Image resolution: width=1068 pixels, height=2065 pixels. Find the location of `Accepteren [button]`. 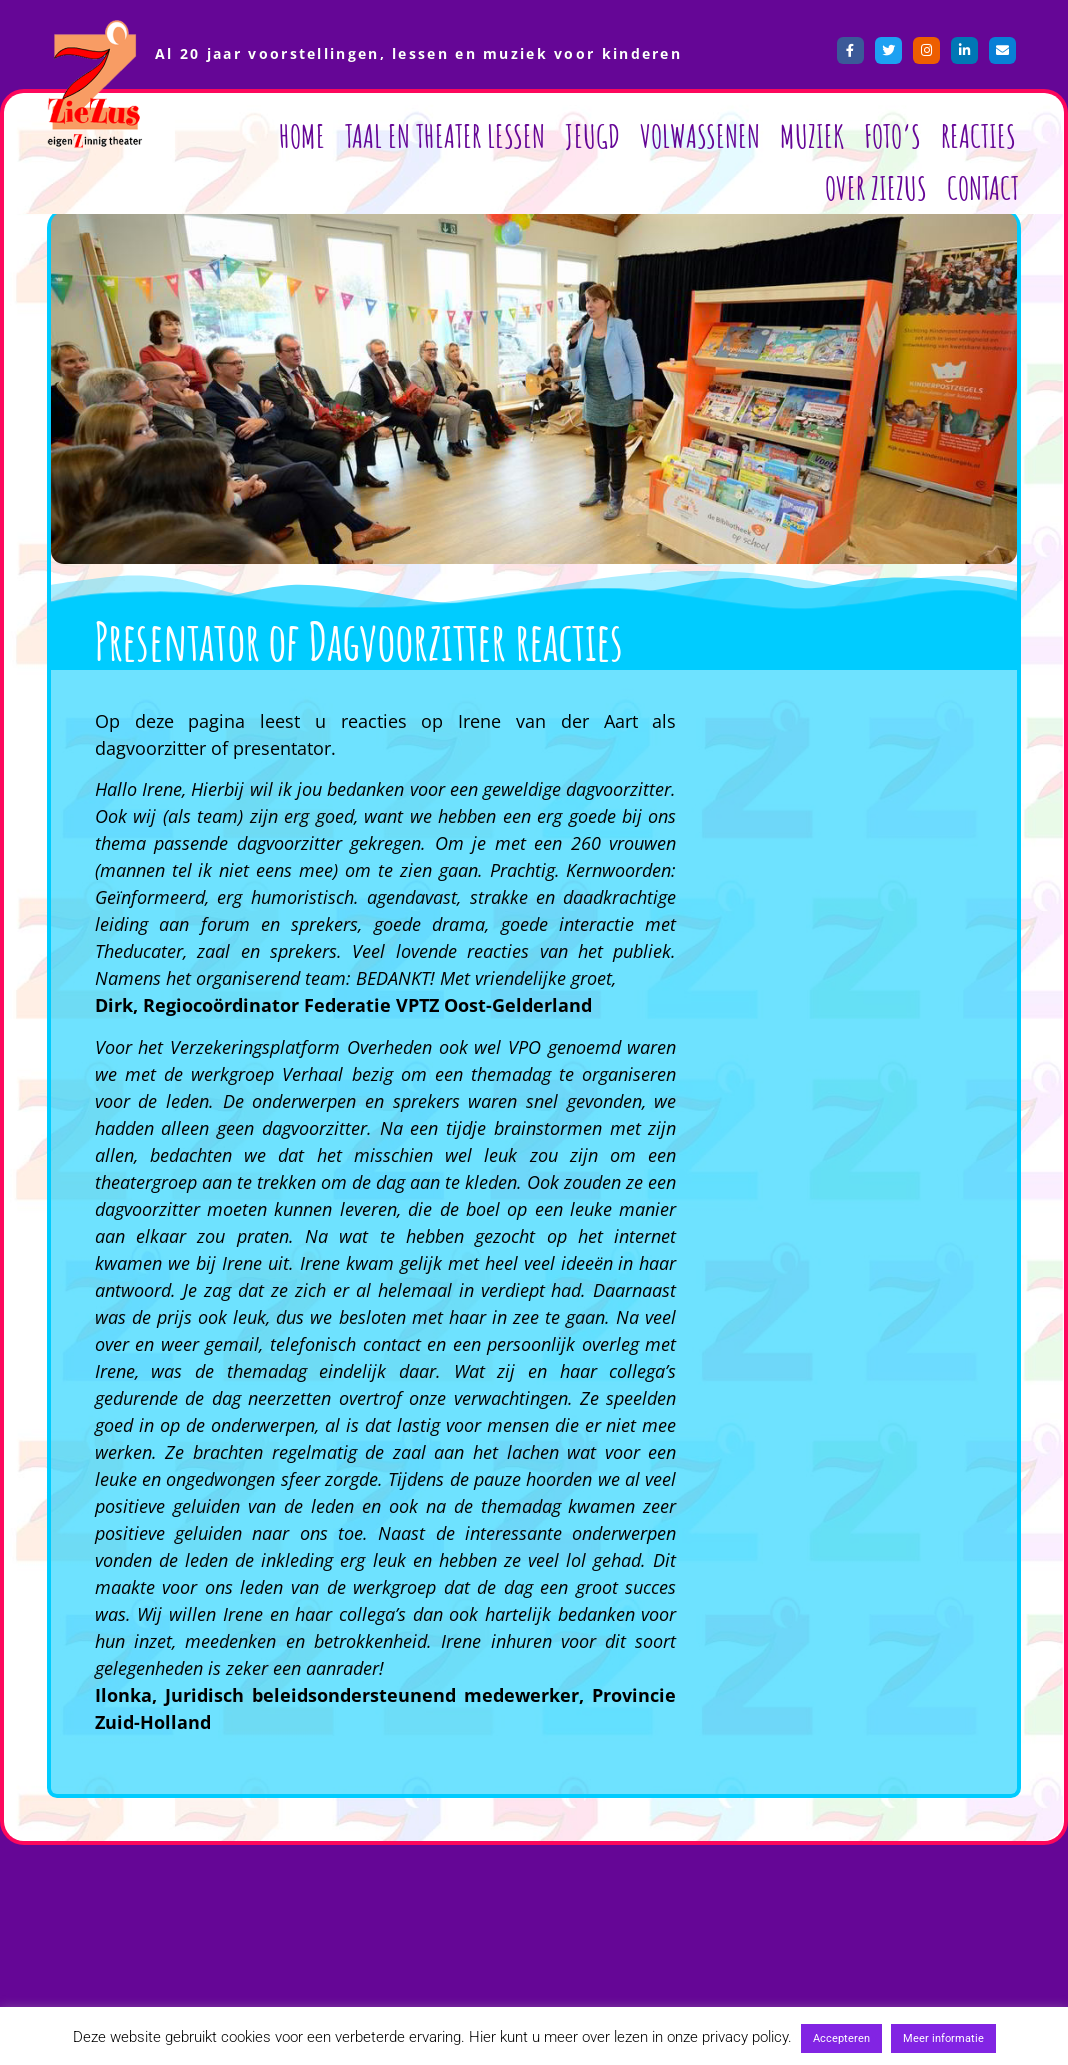

Accepteren [button] is located at coordinates (841, 2038).